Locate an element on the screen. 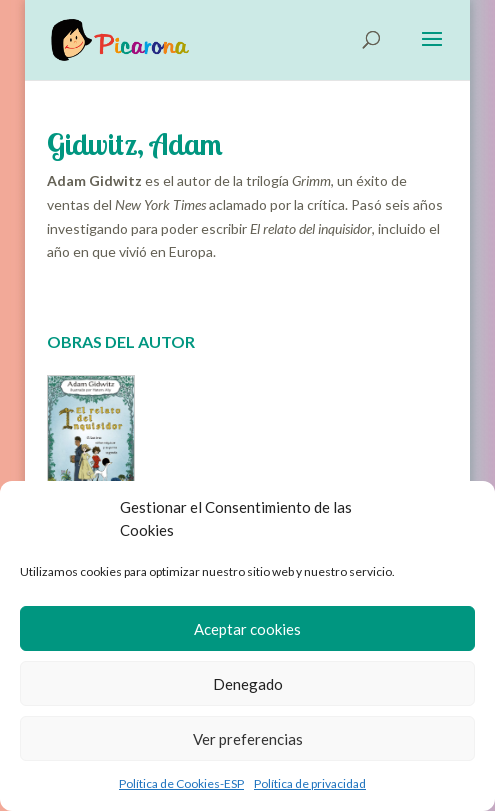 The width and height of the screenshot is (495, 811). Política de Cookies-ESP is located at coordinates (181, 783).